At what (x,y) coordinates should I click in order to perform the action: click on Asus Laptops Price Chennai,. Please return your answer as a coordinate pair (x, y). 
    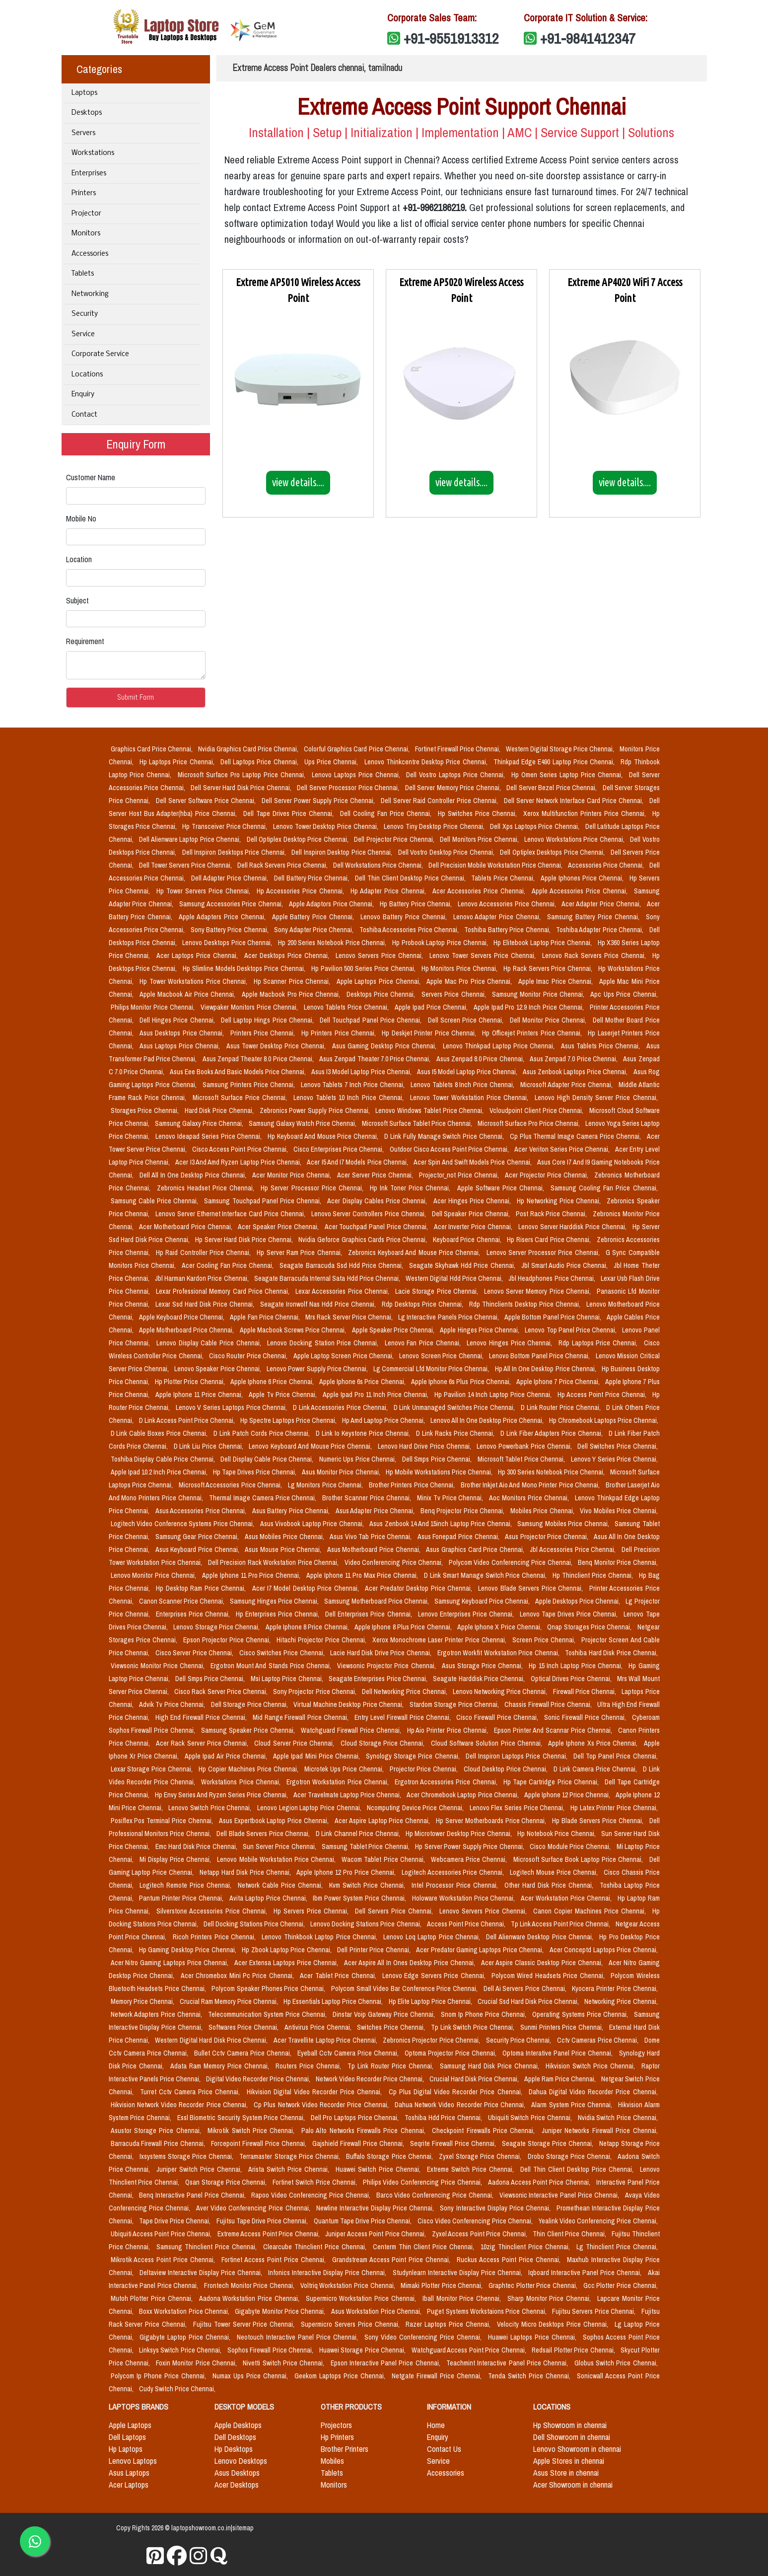
    Looking at the image, I should click on (181, 1045).